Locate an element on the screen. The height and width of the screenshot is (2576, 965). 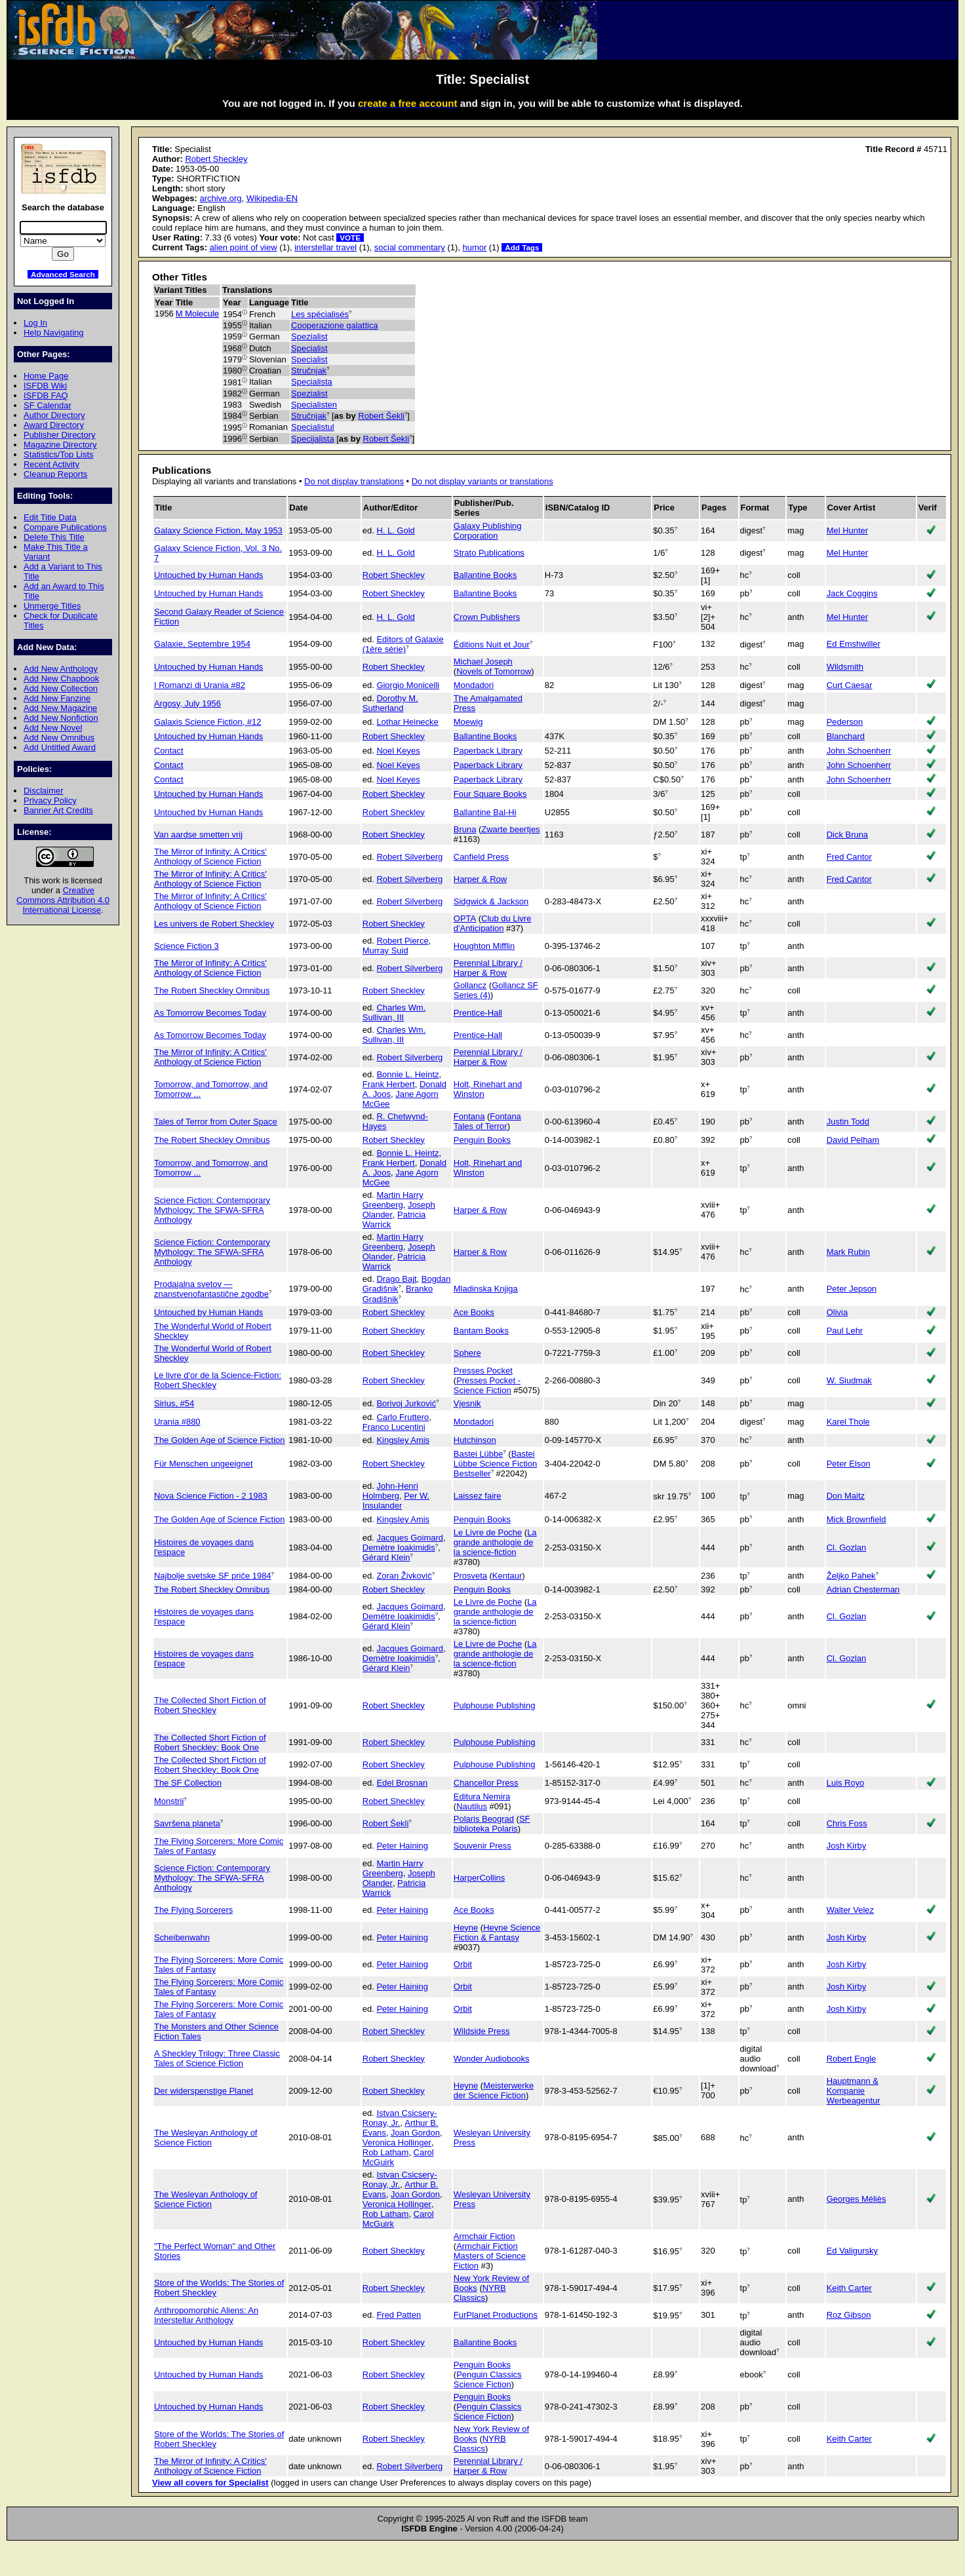
Gérard Klein is located at coordinates (386, 1557).